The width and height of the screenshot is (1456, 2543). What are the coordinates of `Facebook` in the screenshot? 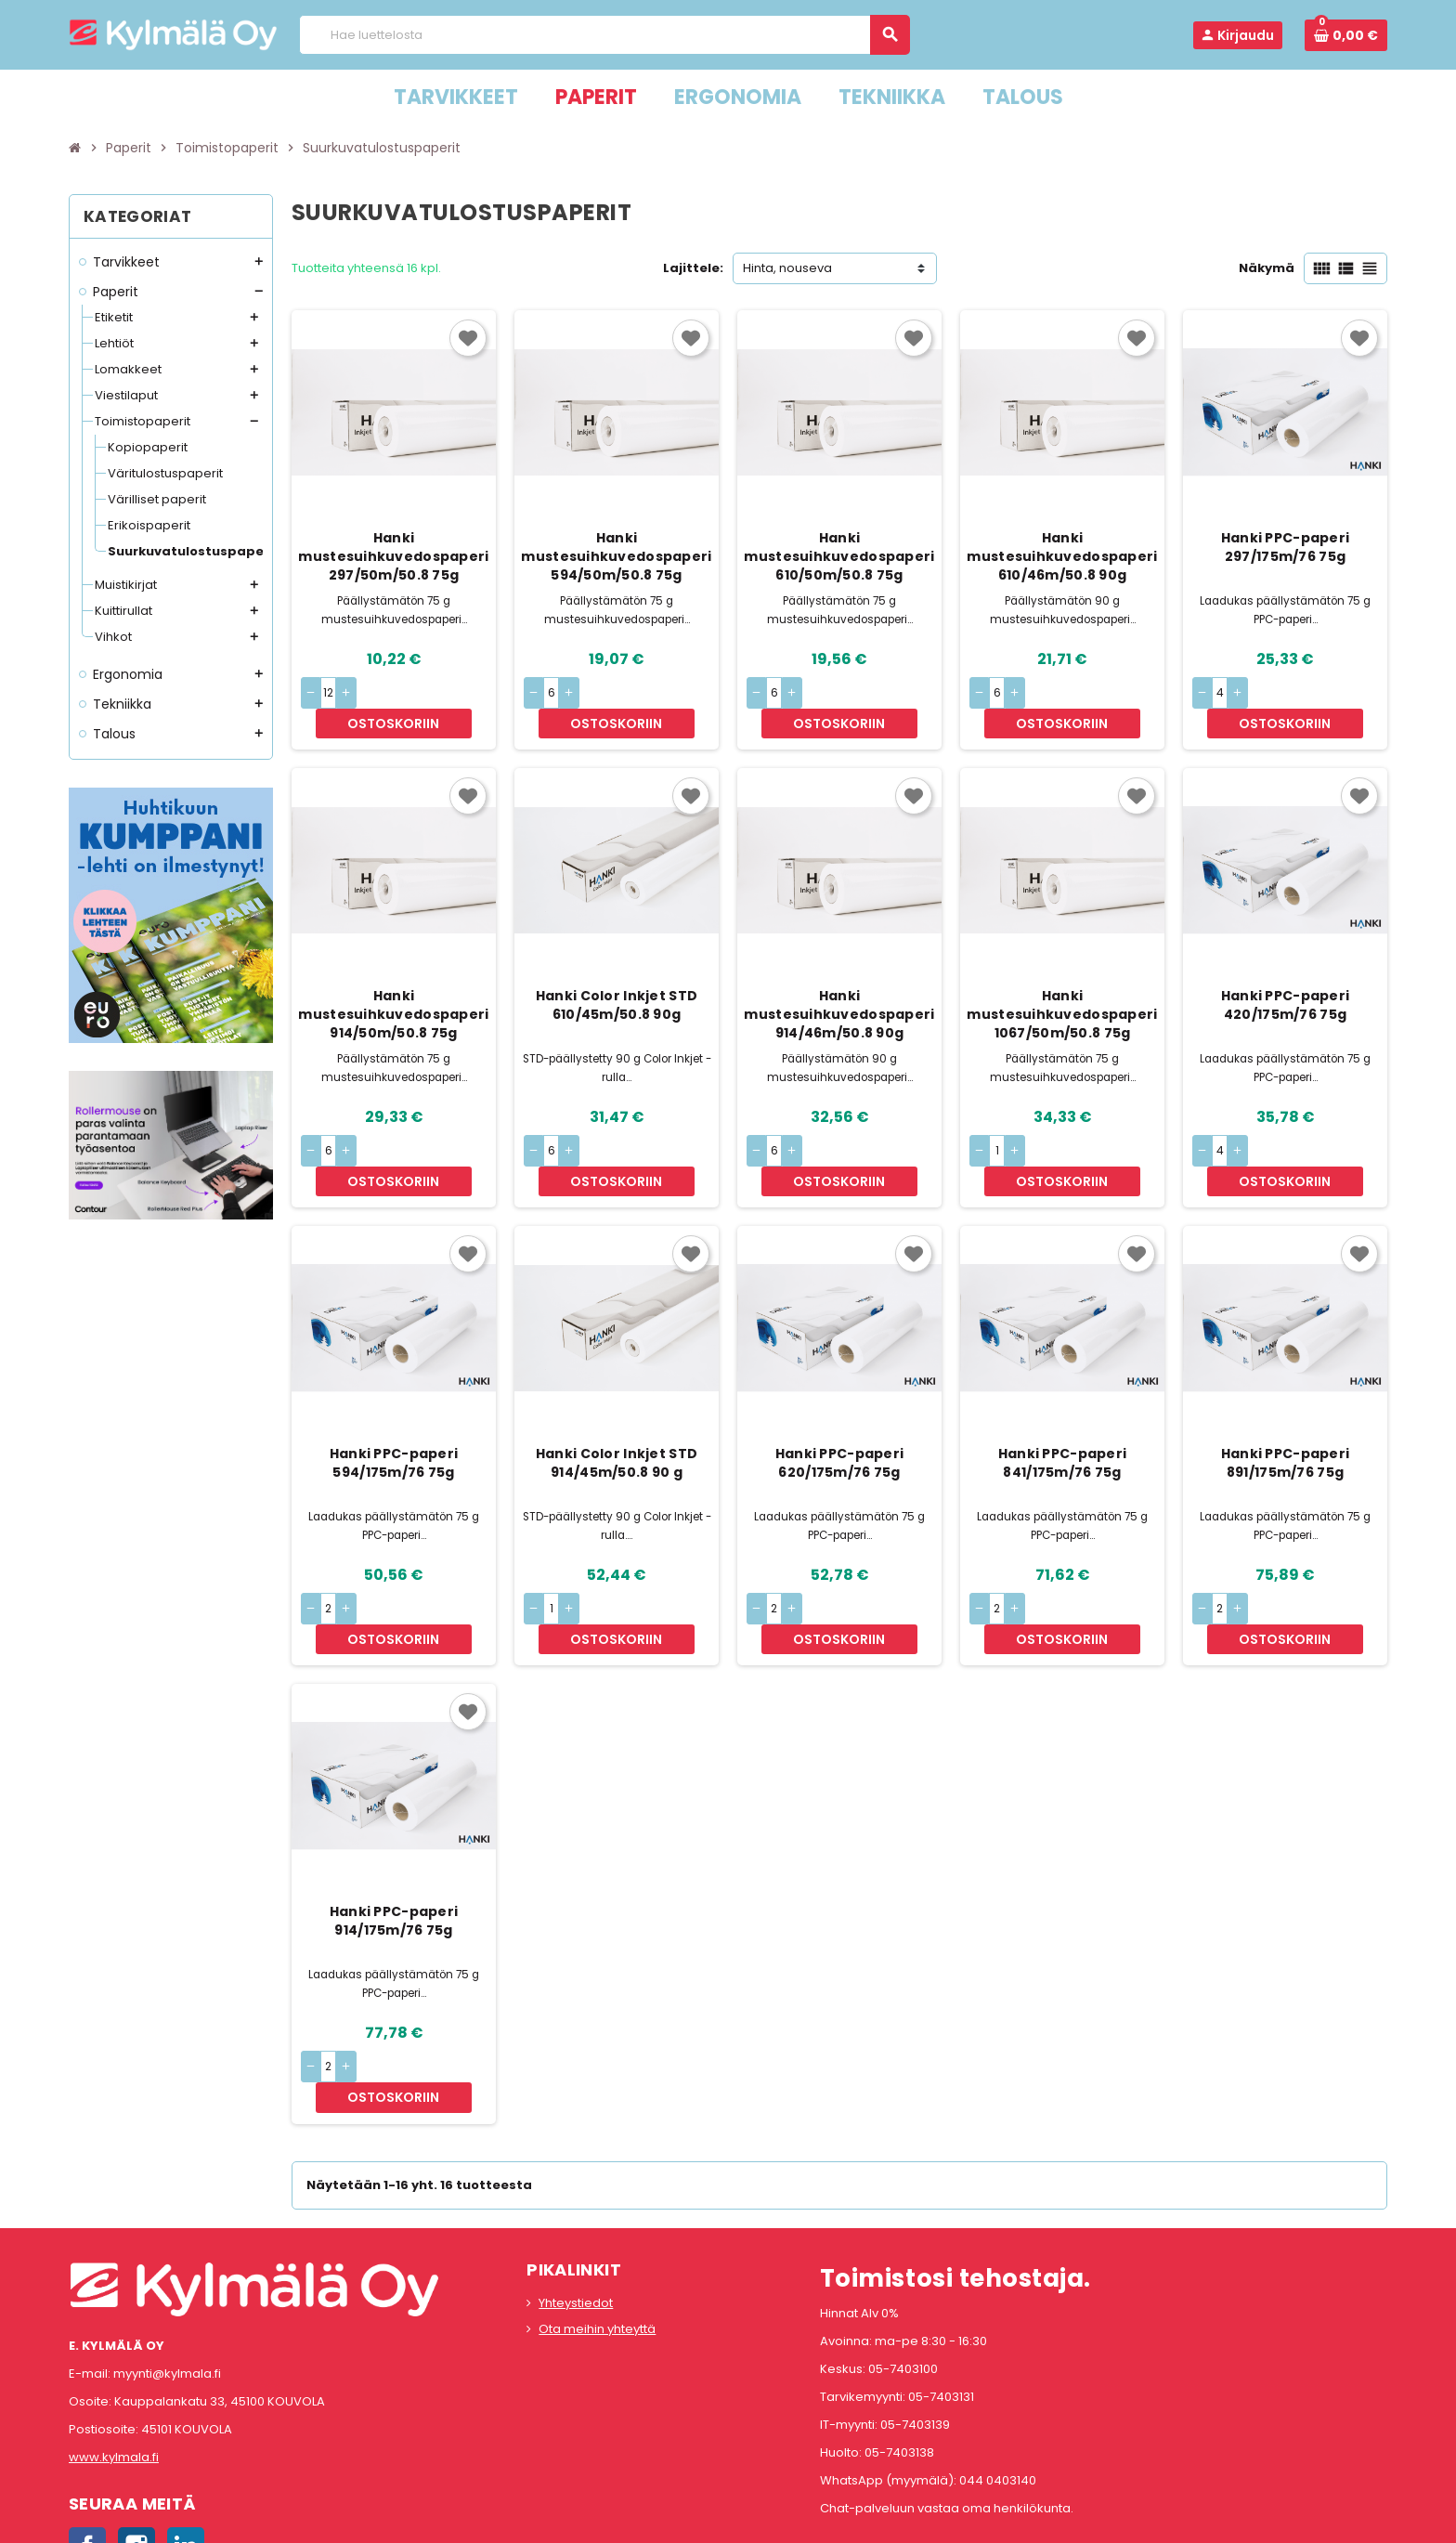 It's located at (87, 2426).